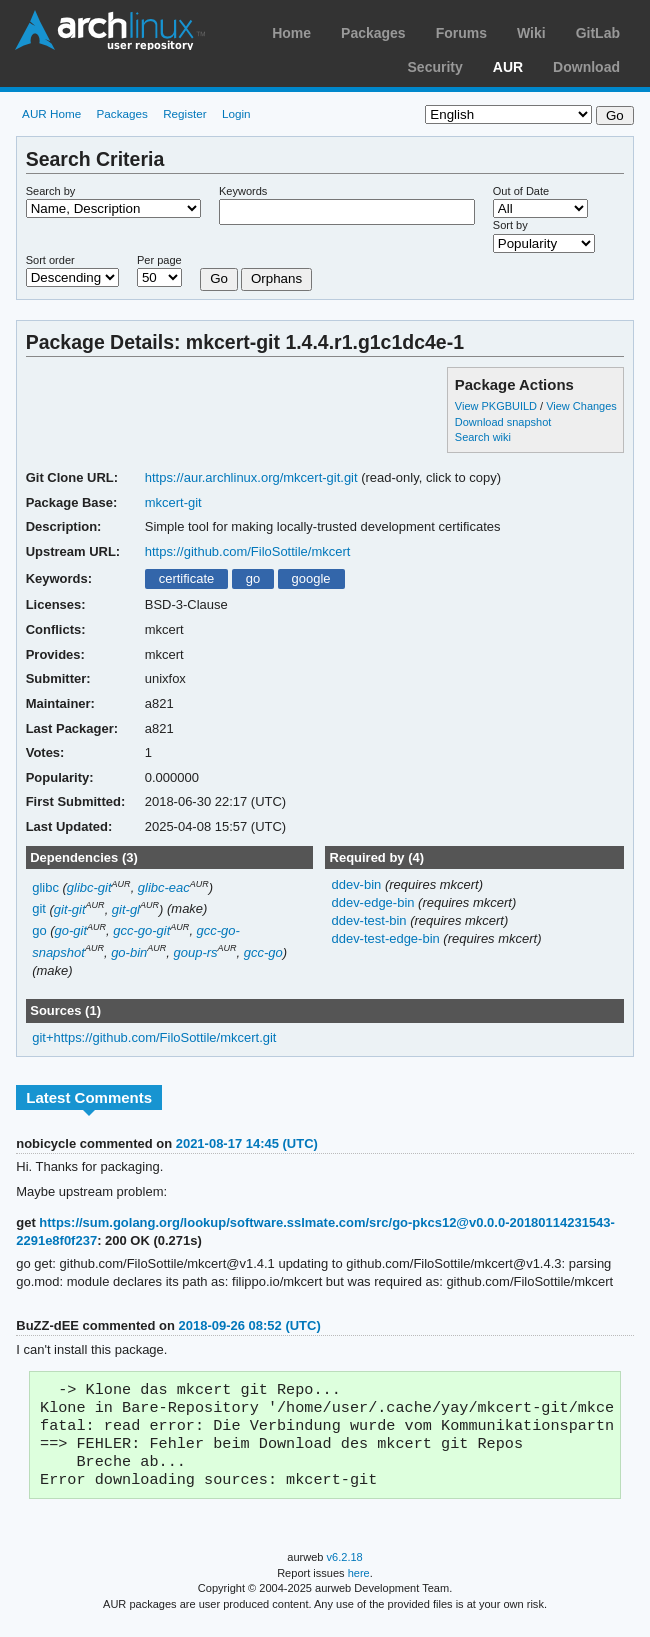 The height and width of the screenshot is (1637, 650). I want to click on git, so click(39, 909).